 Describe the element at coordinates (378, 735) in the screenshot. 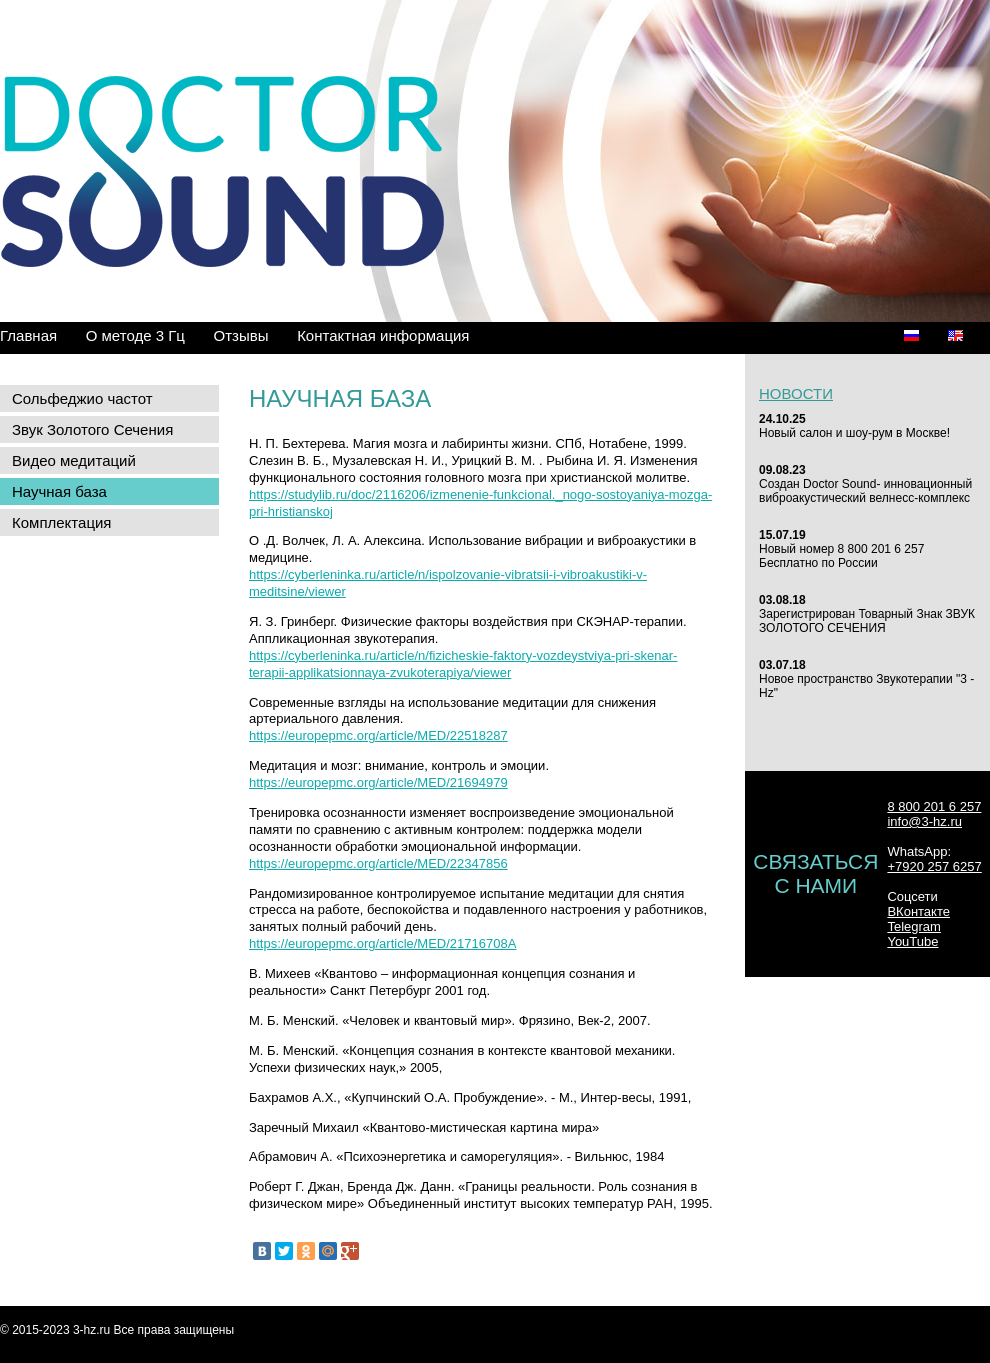

I see `https://europepmc.org/article/MED/22518287` at that location.